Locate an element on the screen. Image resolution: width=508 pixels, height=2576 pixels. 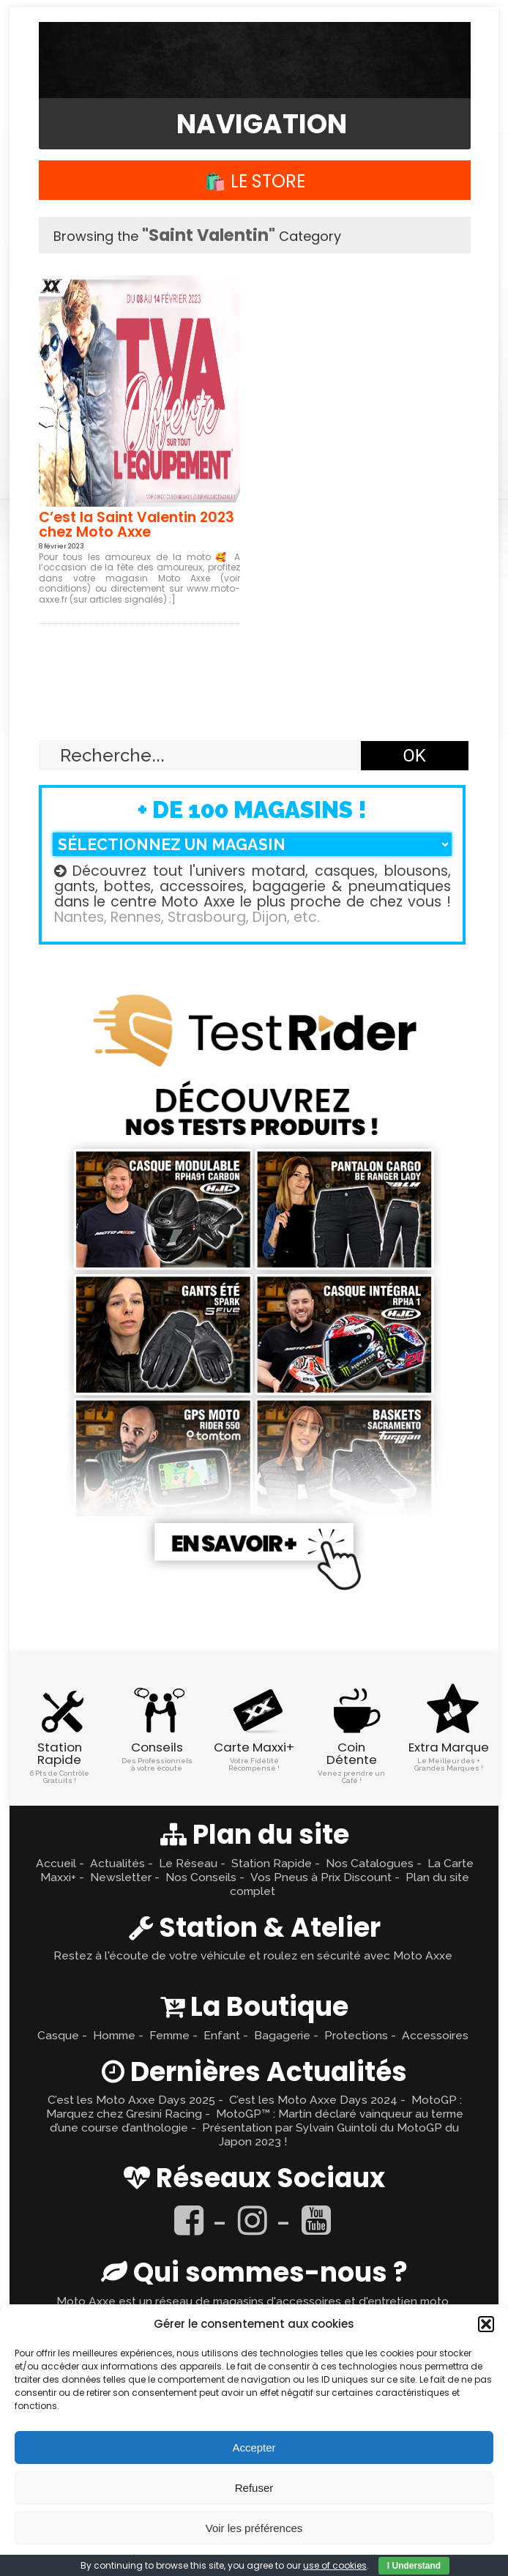
Bagagerie is located at coordinates (282, 2035).